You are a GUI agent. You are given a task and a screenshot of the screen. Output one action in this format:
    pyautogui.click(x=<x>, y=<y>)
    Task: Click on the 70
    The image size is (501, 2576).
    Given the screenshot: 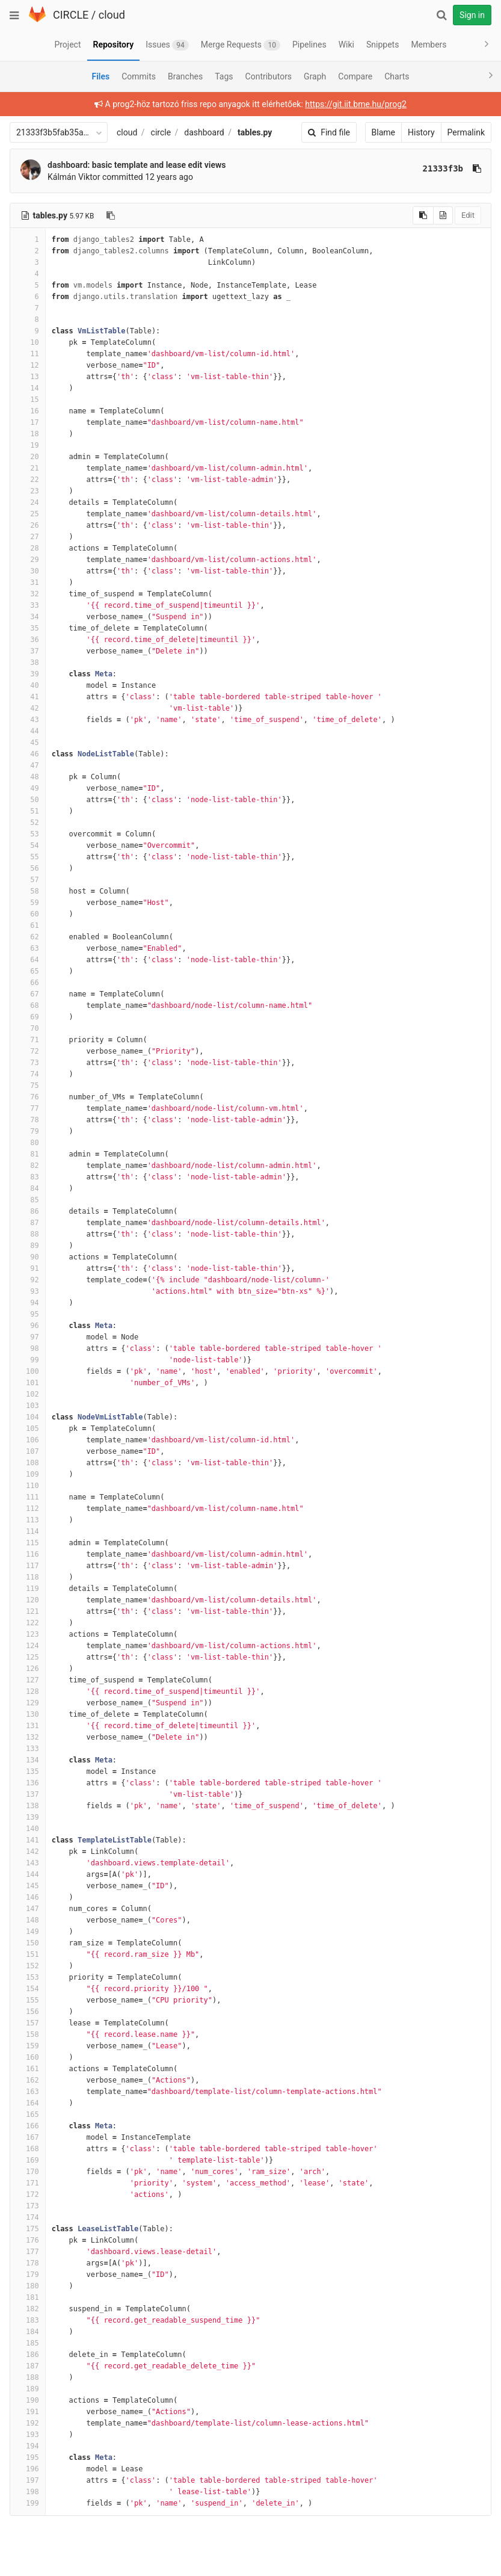 What is the action you would take?
    pyautogui.click(x=27, y=1028)
    